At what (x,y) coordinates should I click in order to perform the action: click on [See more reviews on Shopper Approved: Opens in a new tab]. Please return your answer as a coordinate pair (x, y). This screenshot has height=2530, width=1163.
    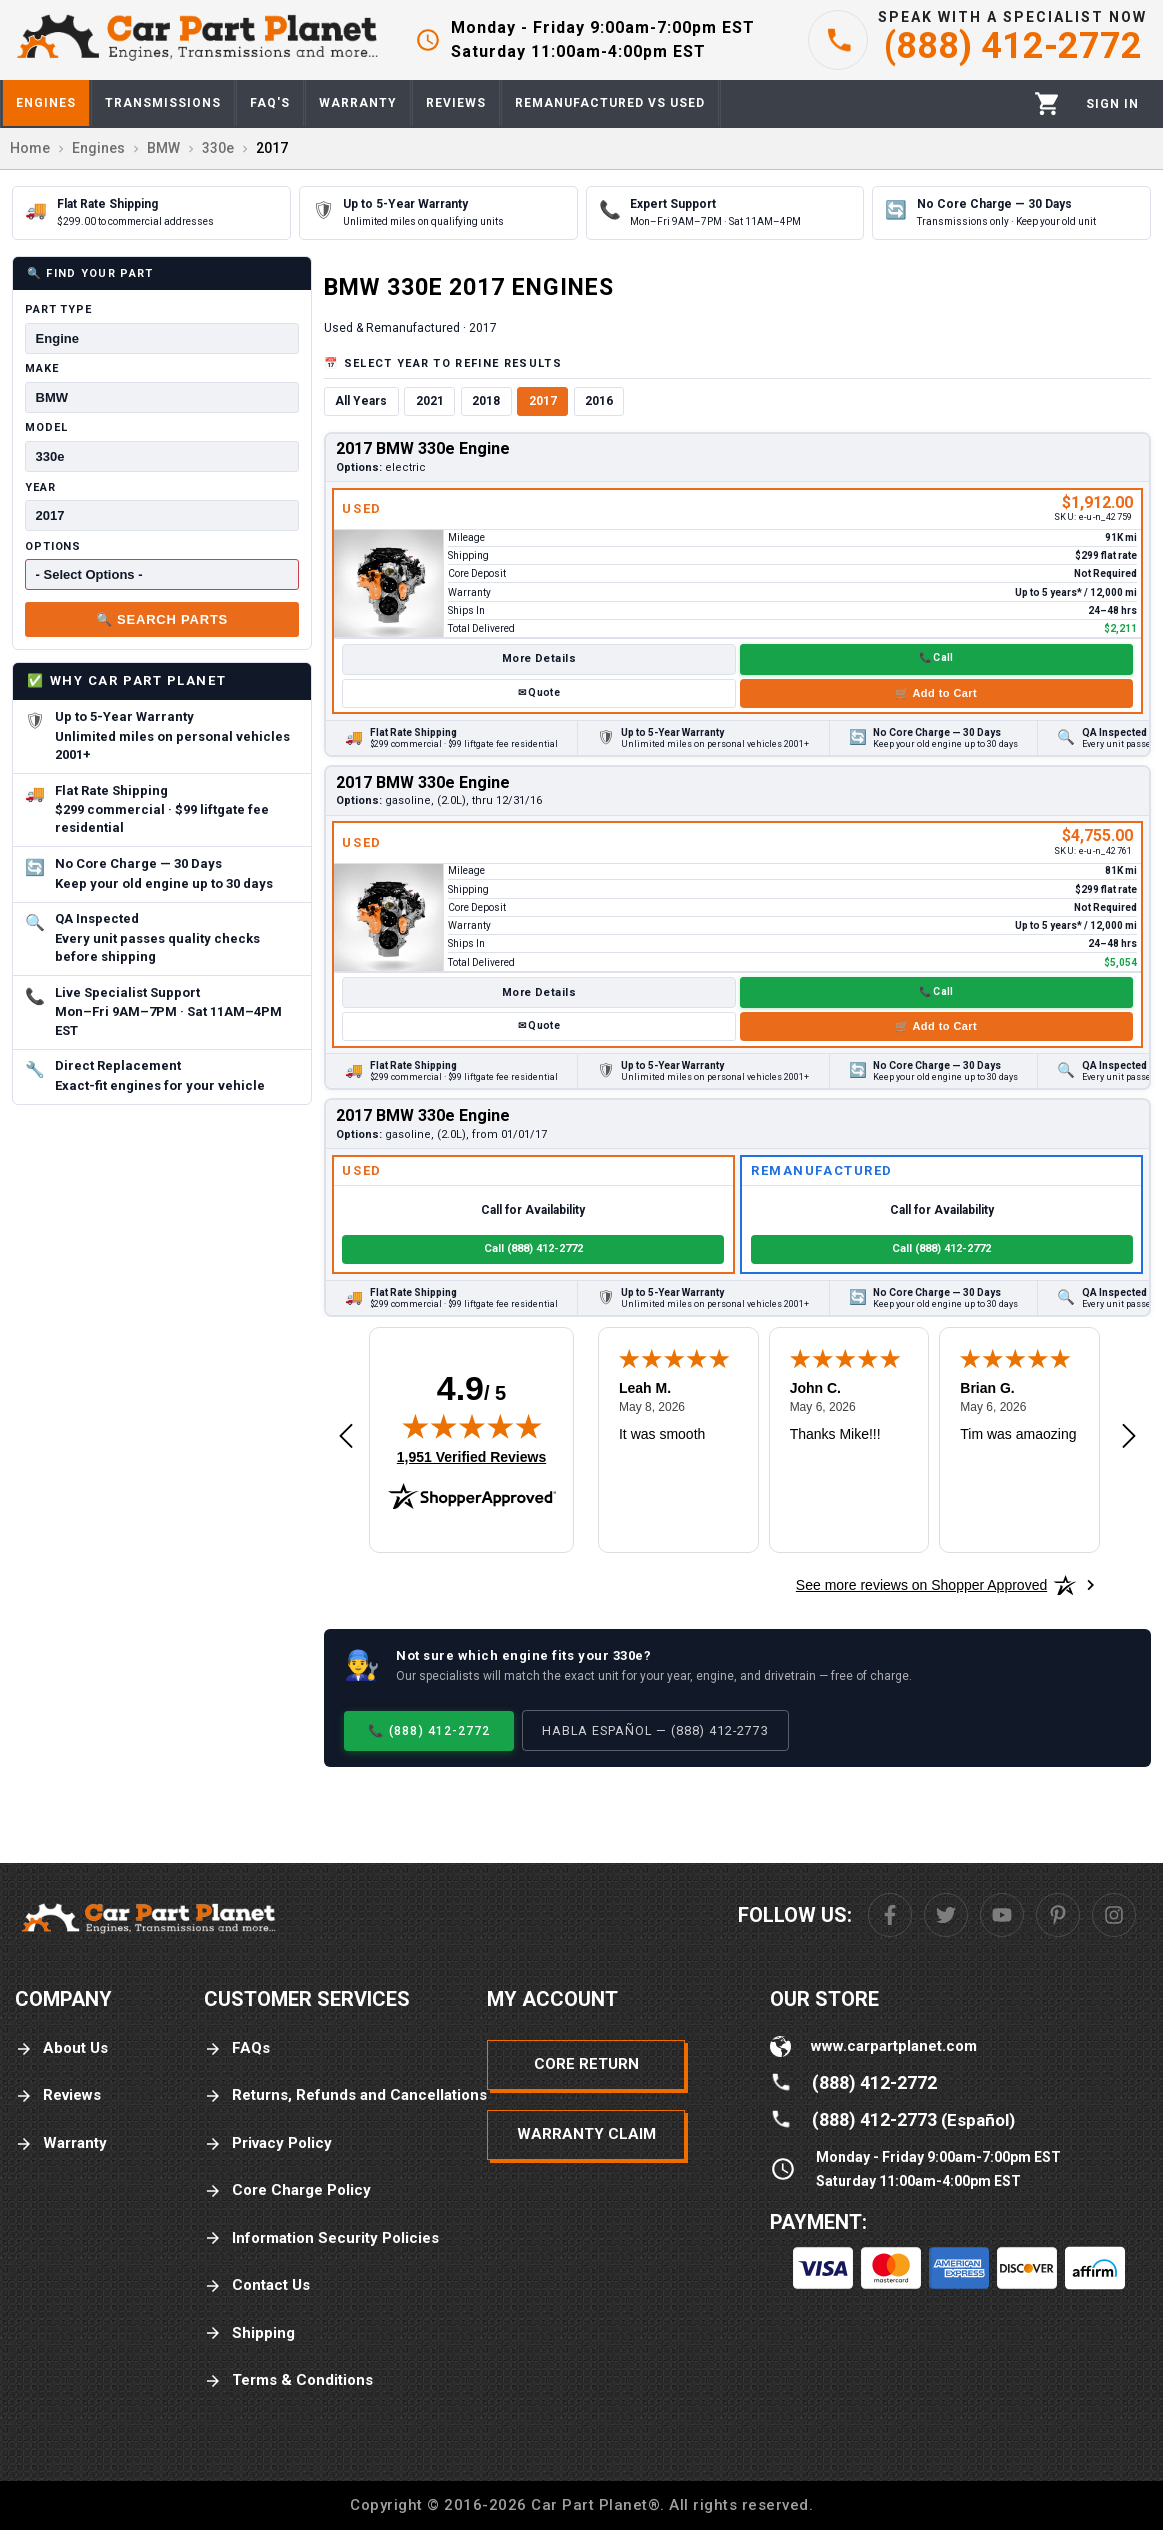
    Looking at the image, I should click on (921, 1585).